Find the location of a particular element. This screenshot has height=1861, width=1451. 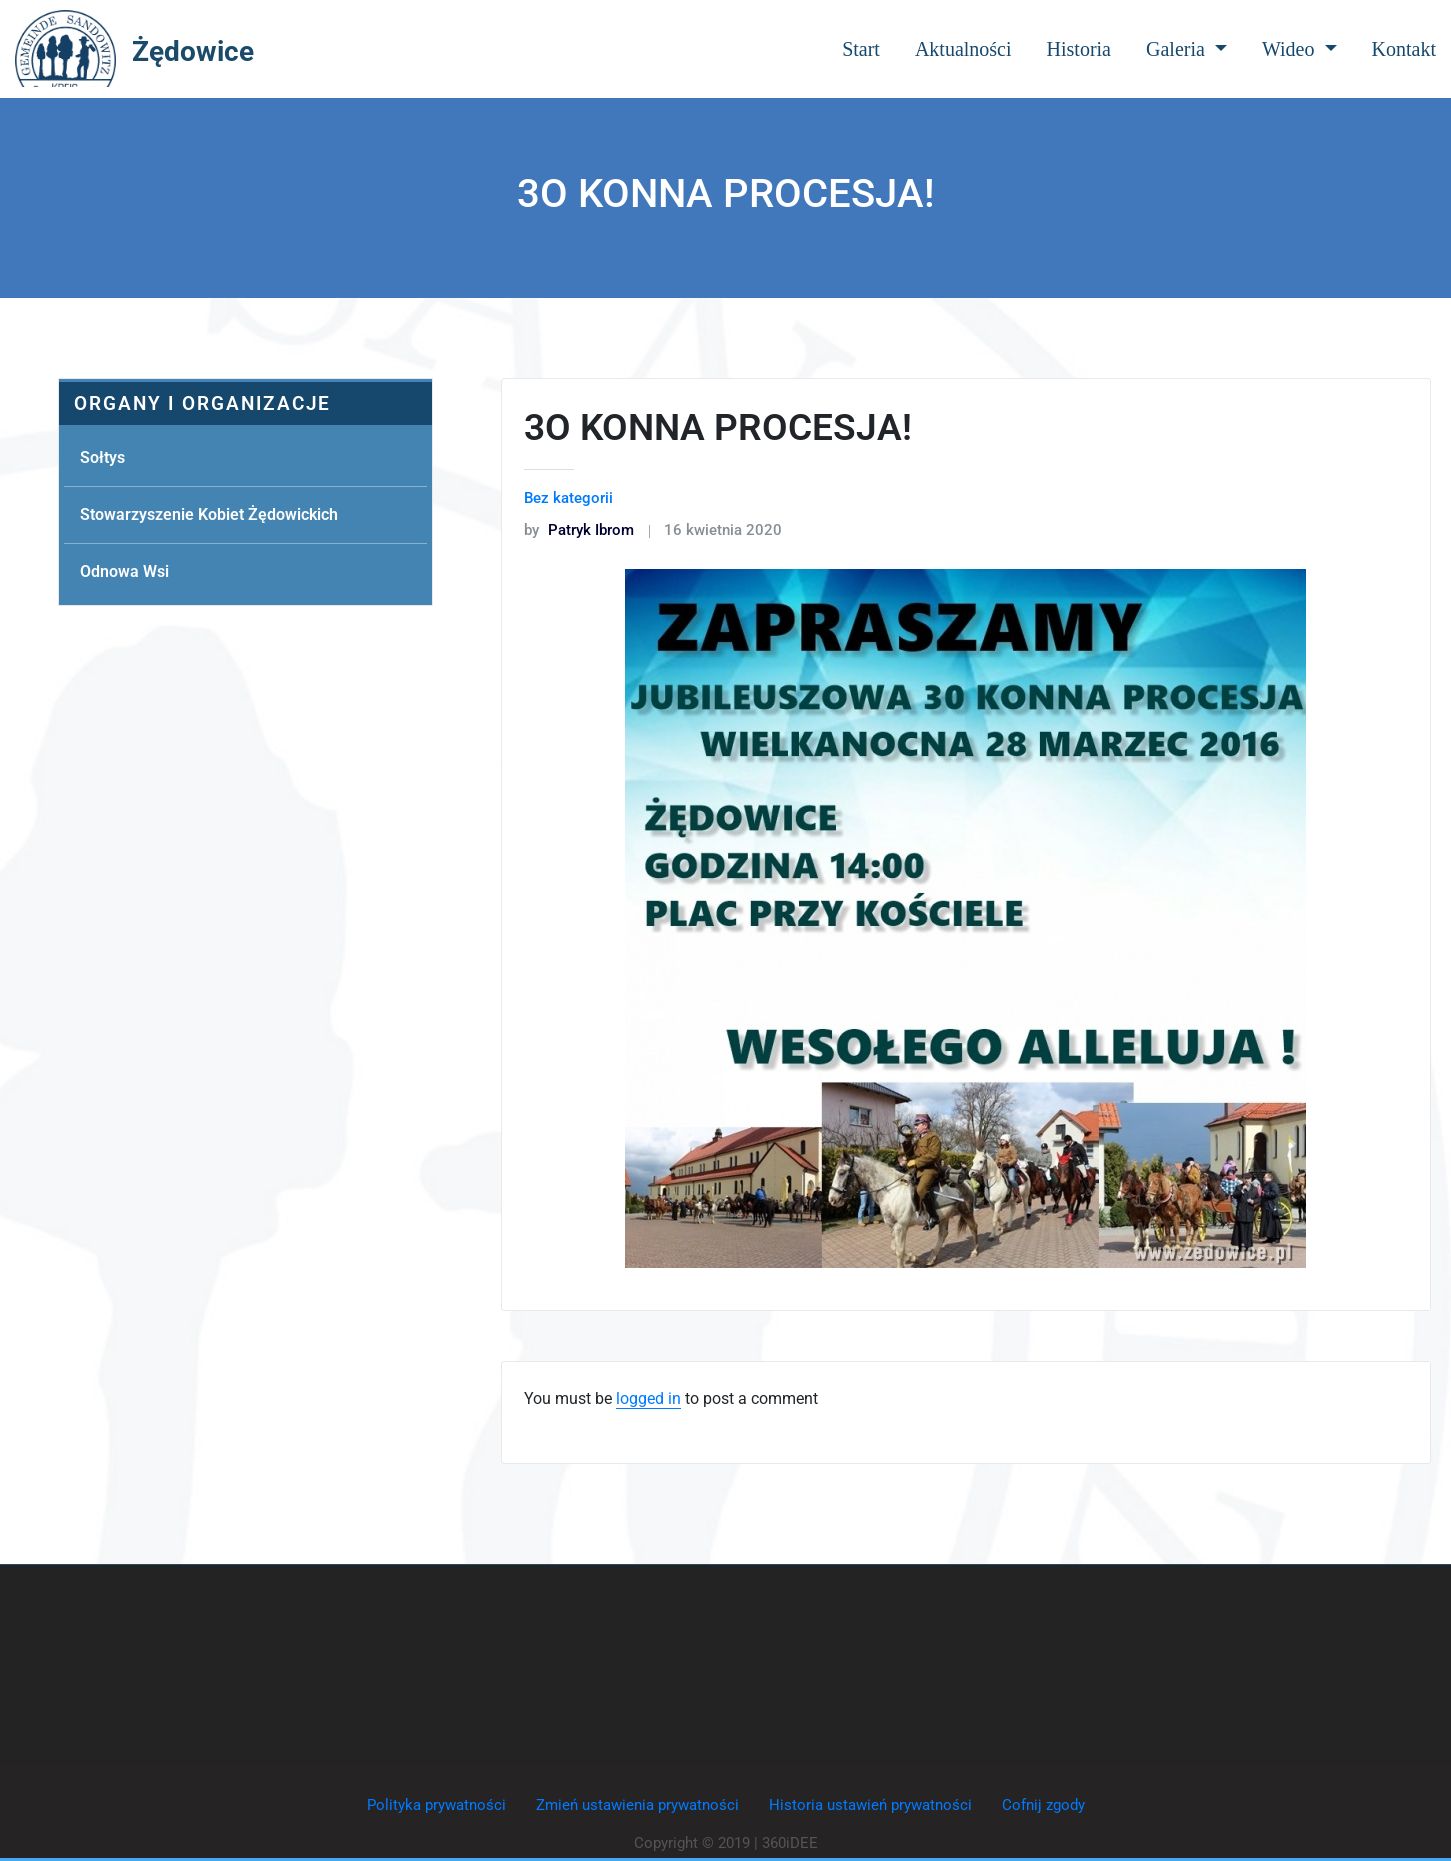

Polityka prywatności is located at coordinates (436, 1805).